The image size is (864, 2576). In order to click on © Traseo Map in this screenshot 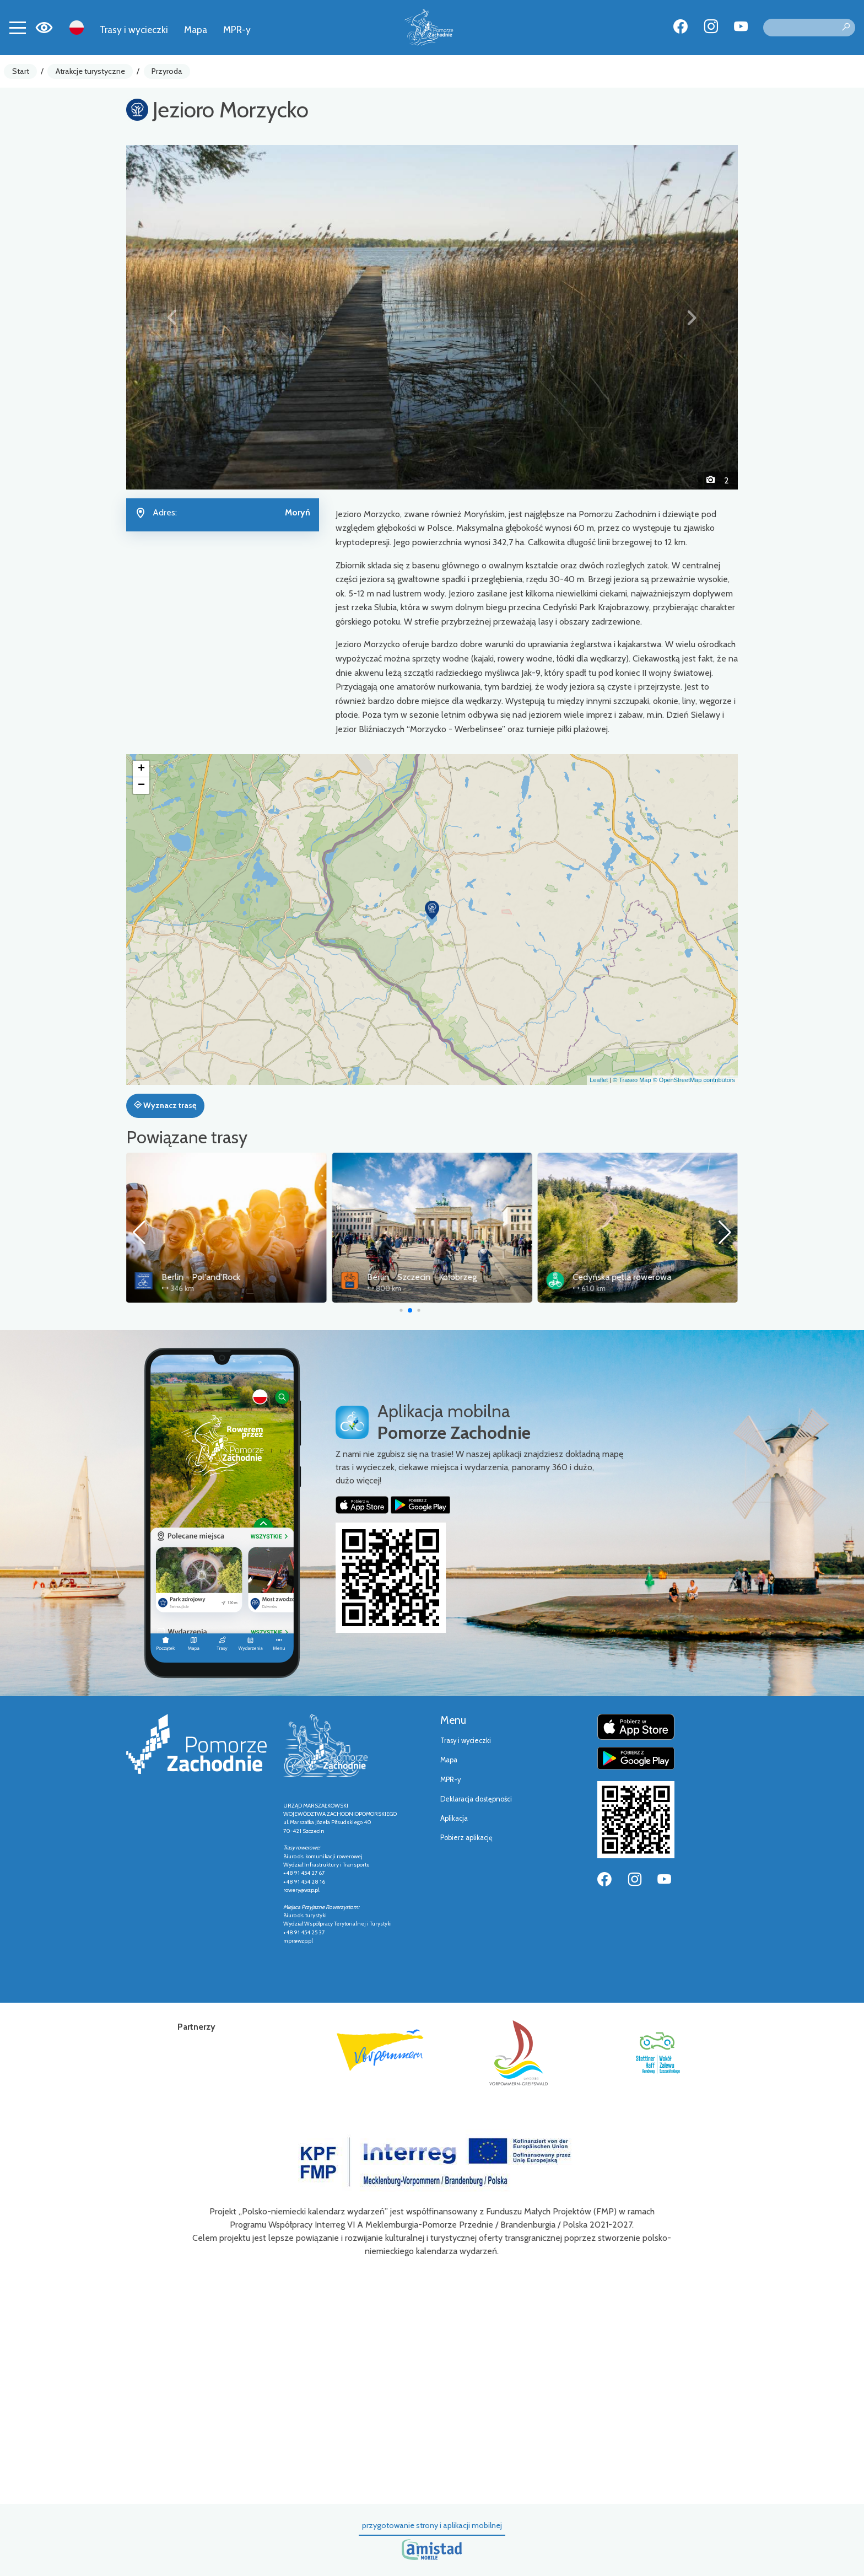, I will do `click(632, 1080)`.